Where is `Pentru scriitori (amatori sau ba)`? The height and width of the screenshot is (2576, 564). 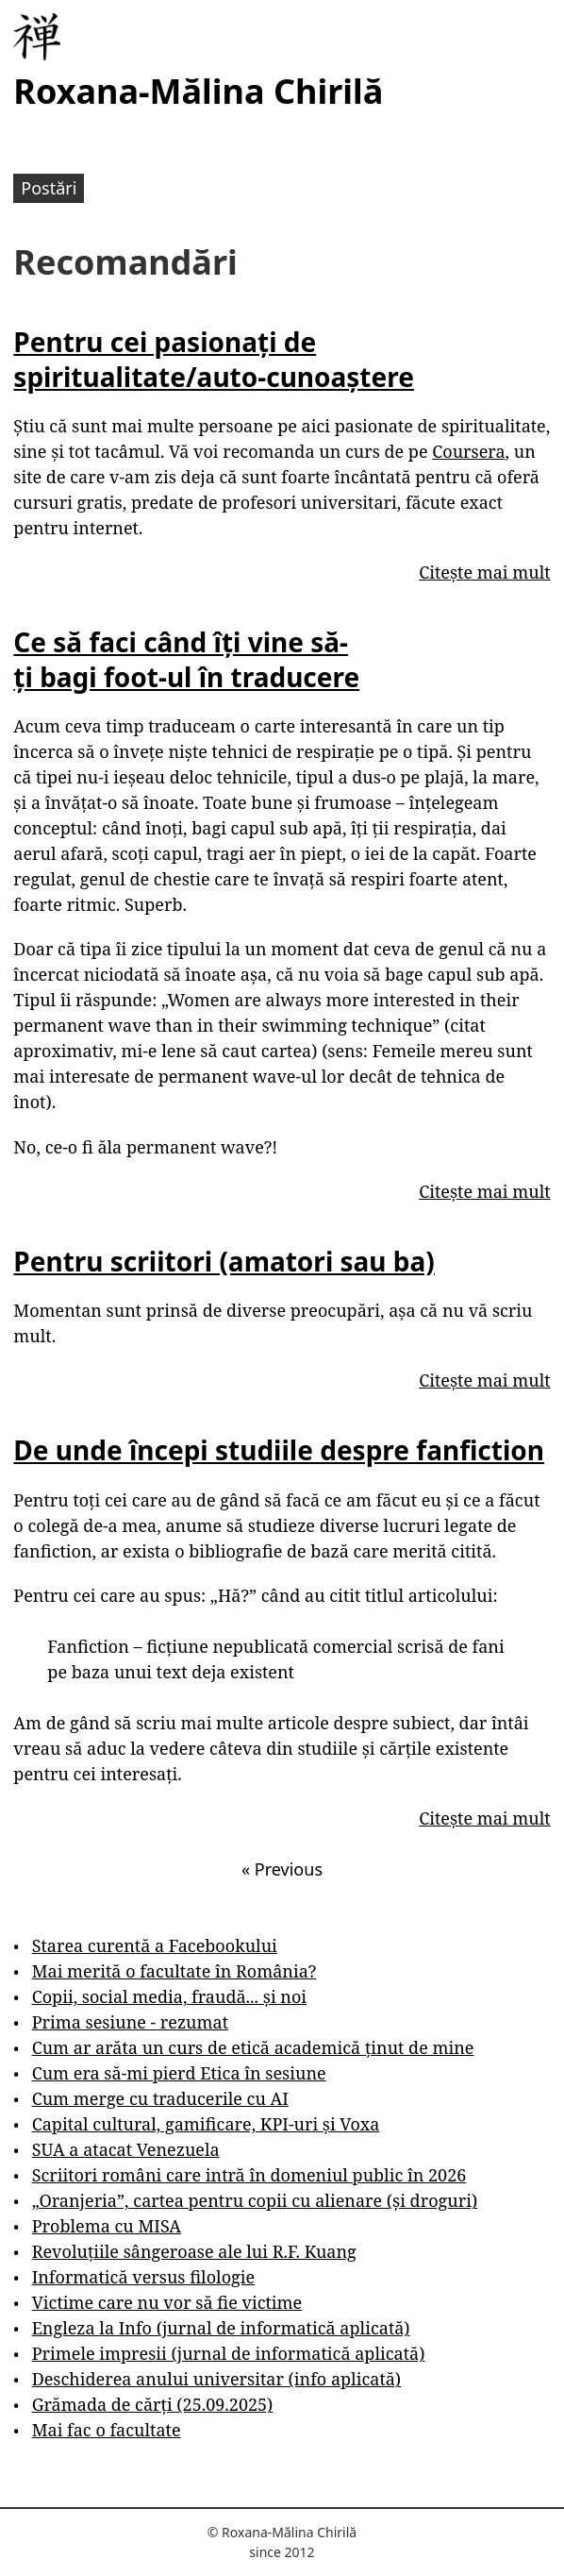
Pentru scriitori (amatori sau ba) is located at coordinates (223, 1261).